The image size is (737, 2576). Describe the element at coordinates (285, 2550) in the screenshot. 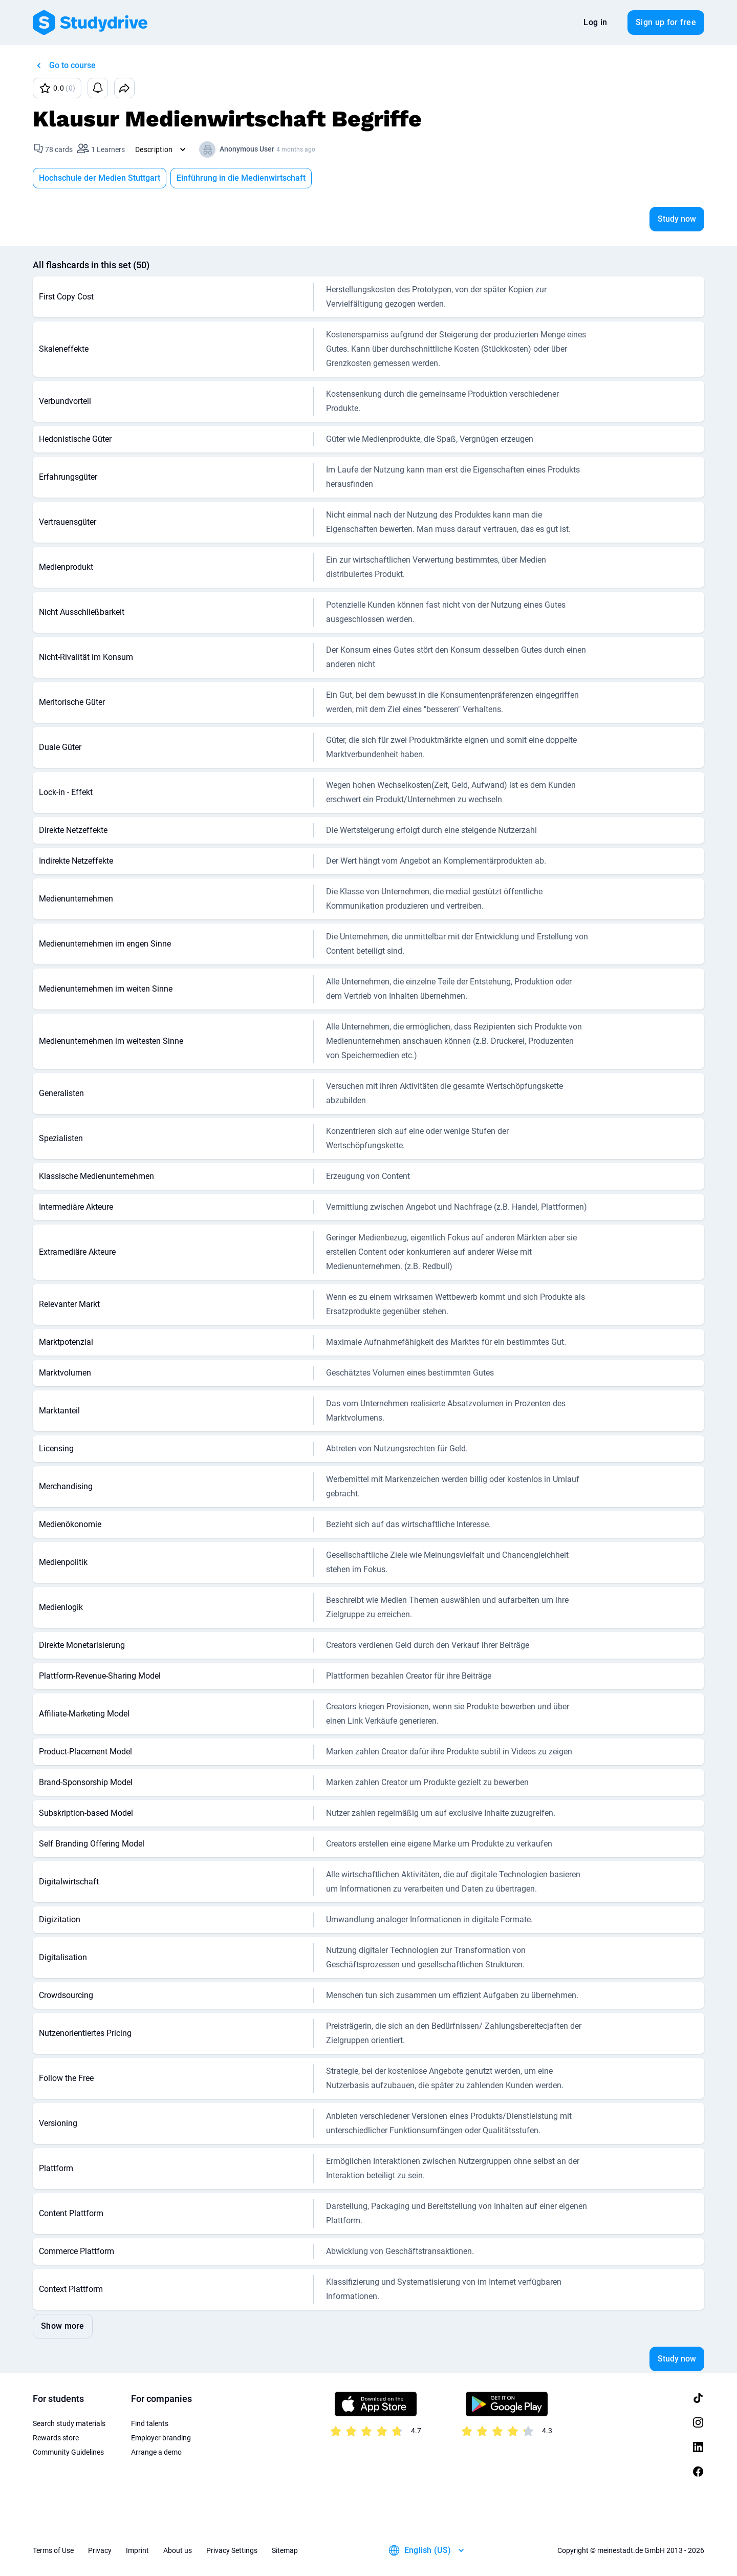

I see `Sitemap` at that location.